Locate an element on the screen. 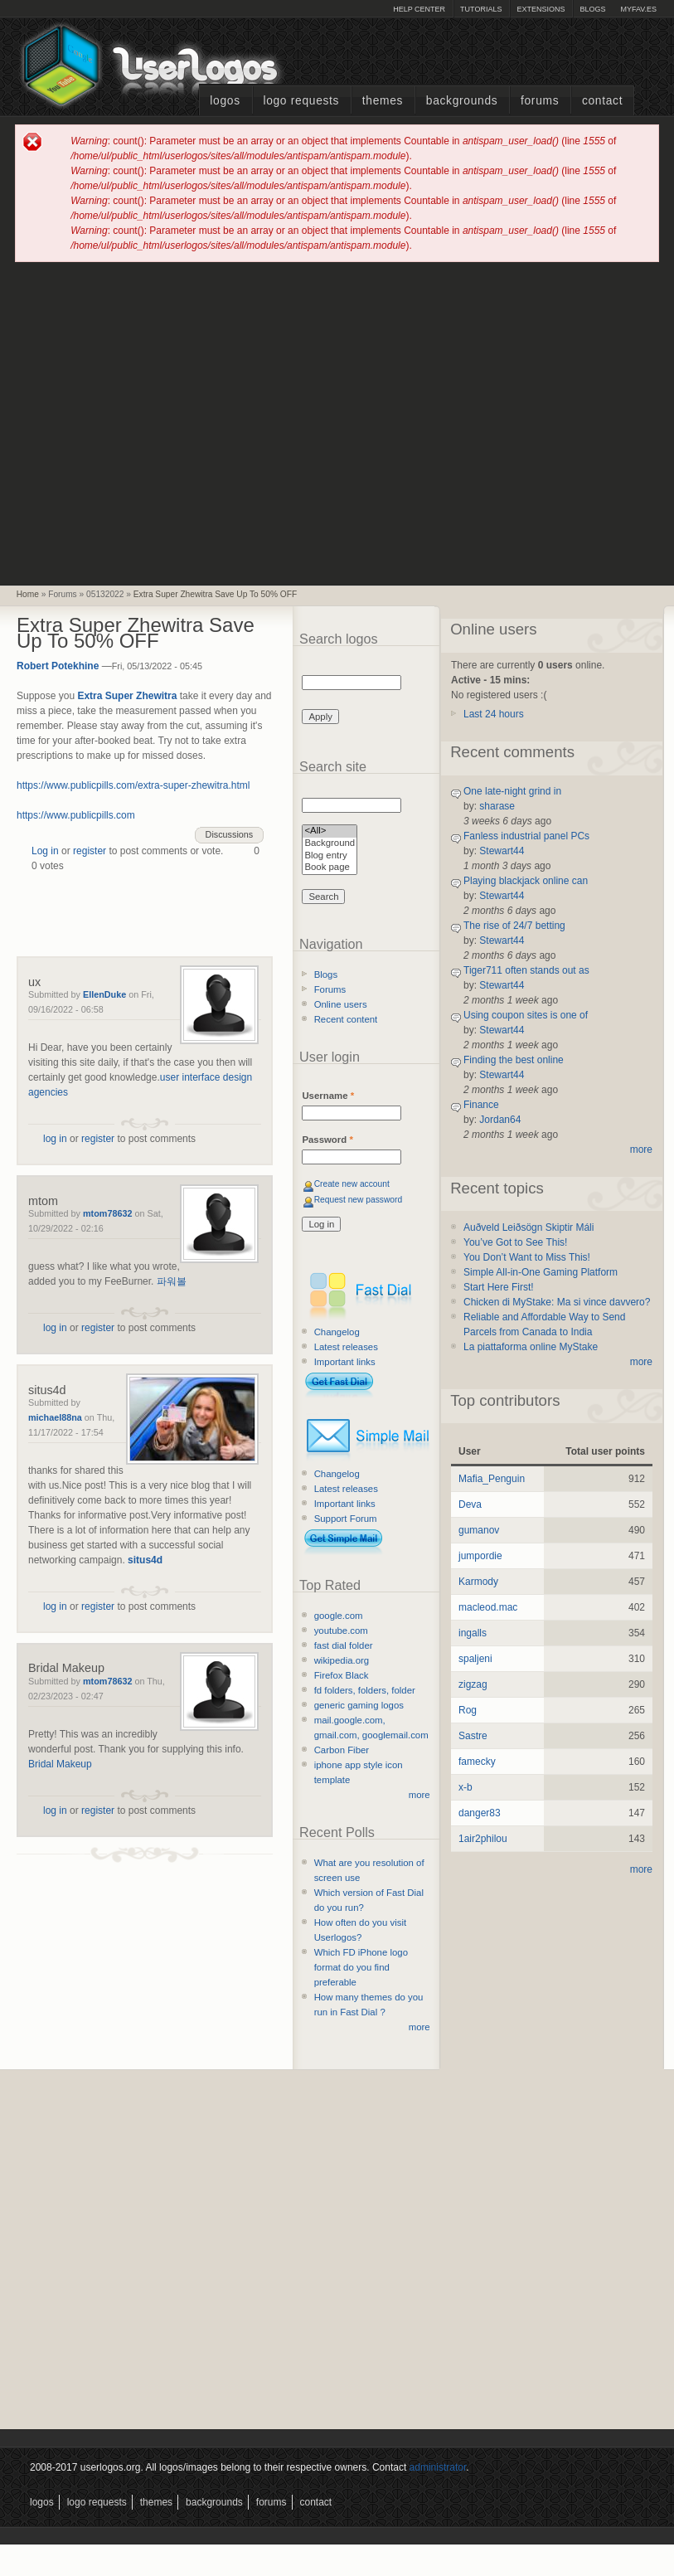  gumanov is located at coordinates (478, 1530).